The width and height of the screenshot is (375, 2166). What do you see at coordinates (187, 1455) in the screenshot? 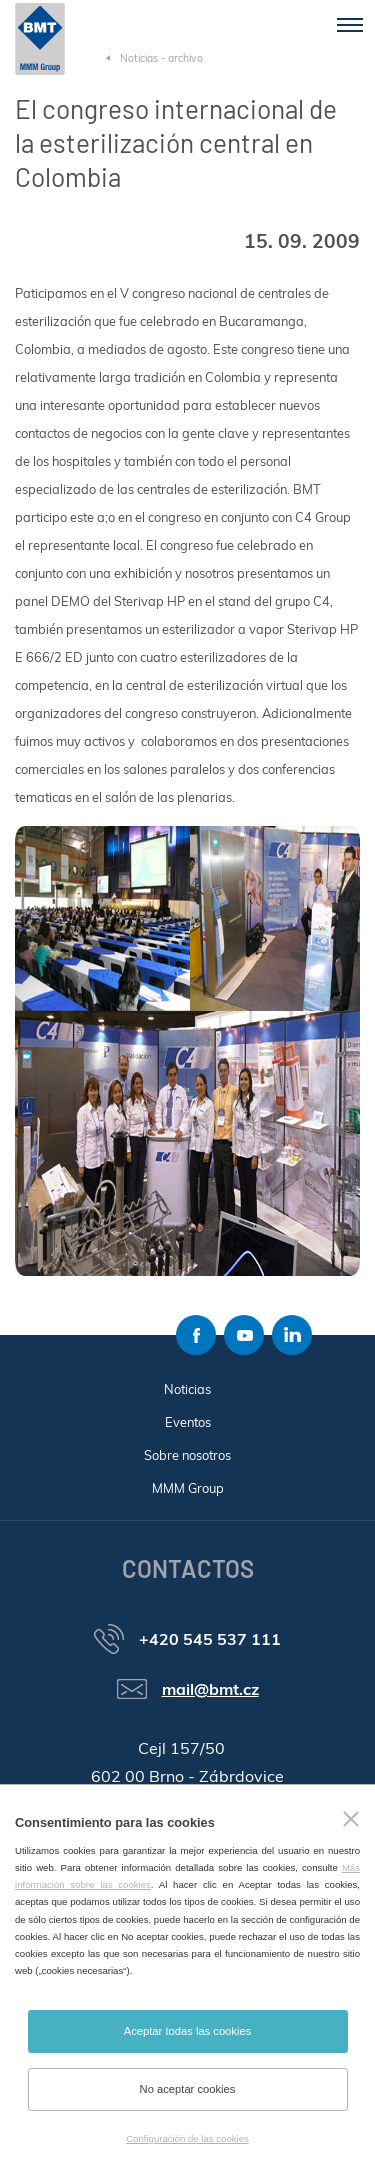
I see `Sobre nosotros` at bounding box center [187, 1455].